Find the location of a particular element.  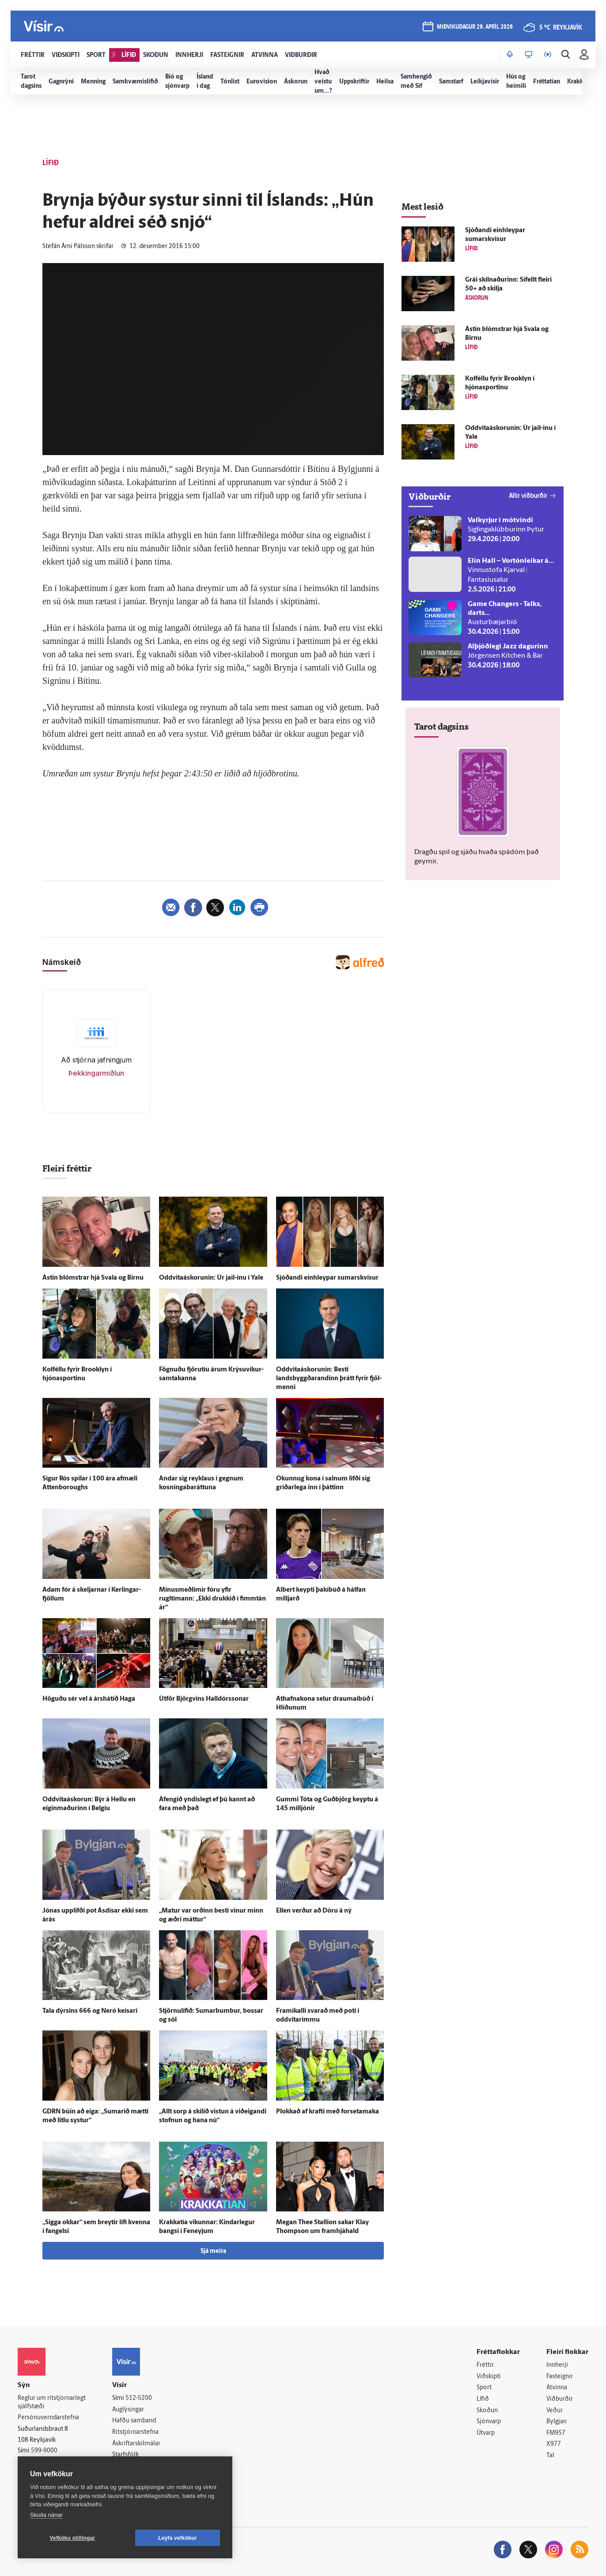

Sjónvarp is located at coordinates (489, 2421).